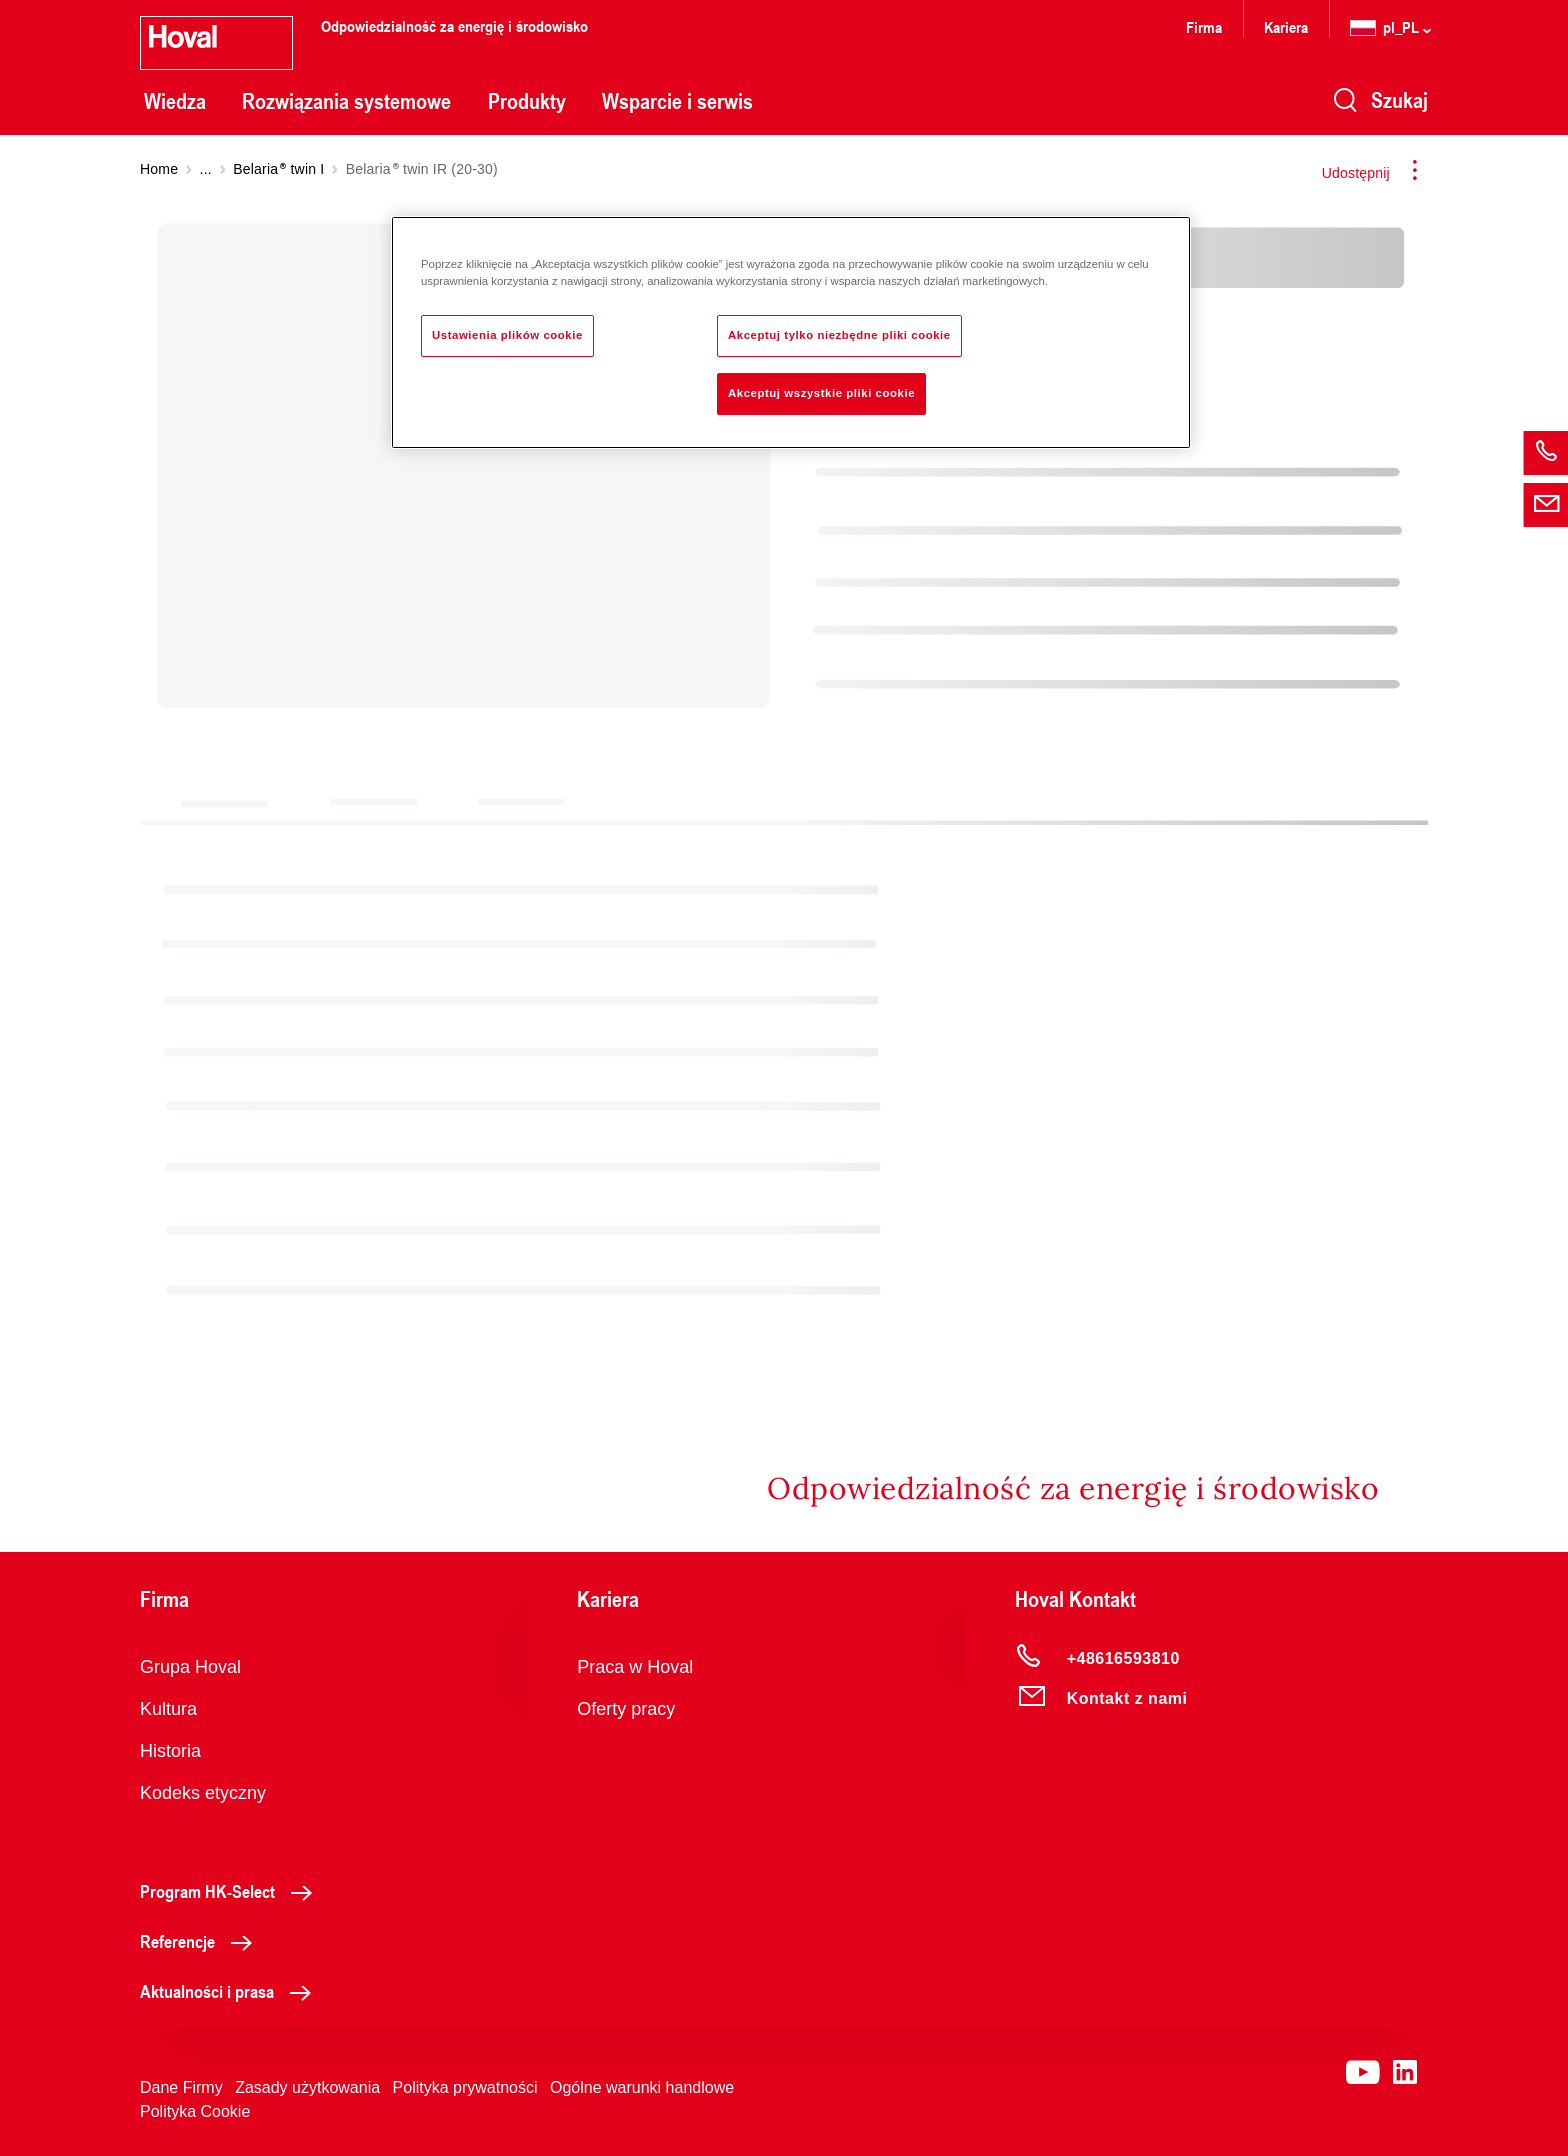 This screenshot has height=2156, width=1568. Describe the element at coordinates (190, 1667) in the screenshot. I see `Grupa Hoval` at that location.